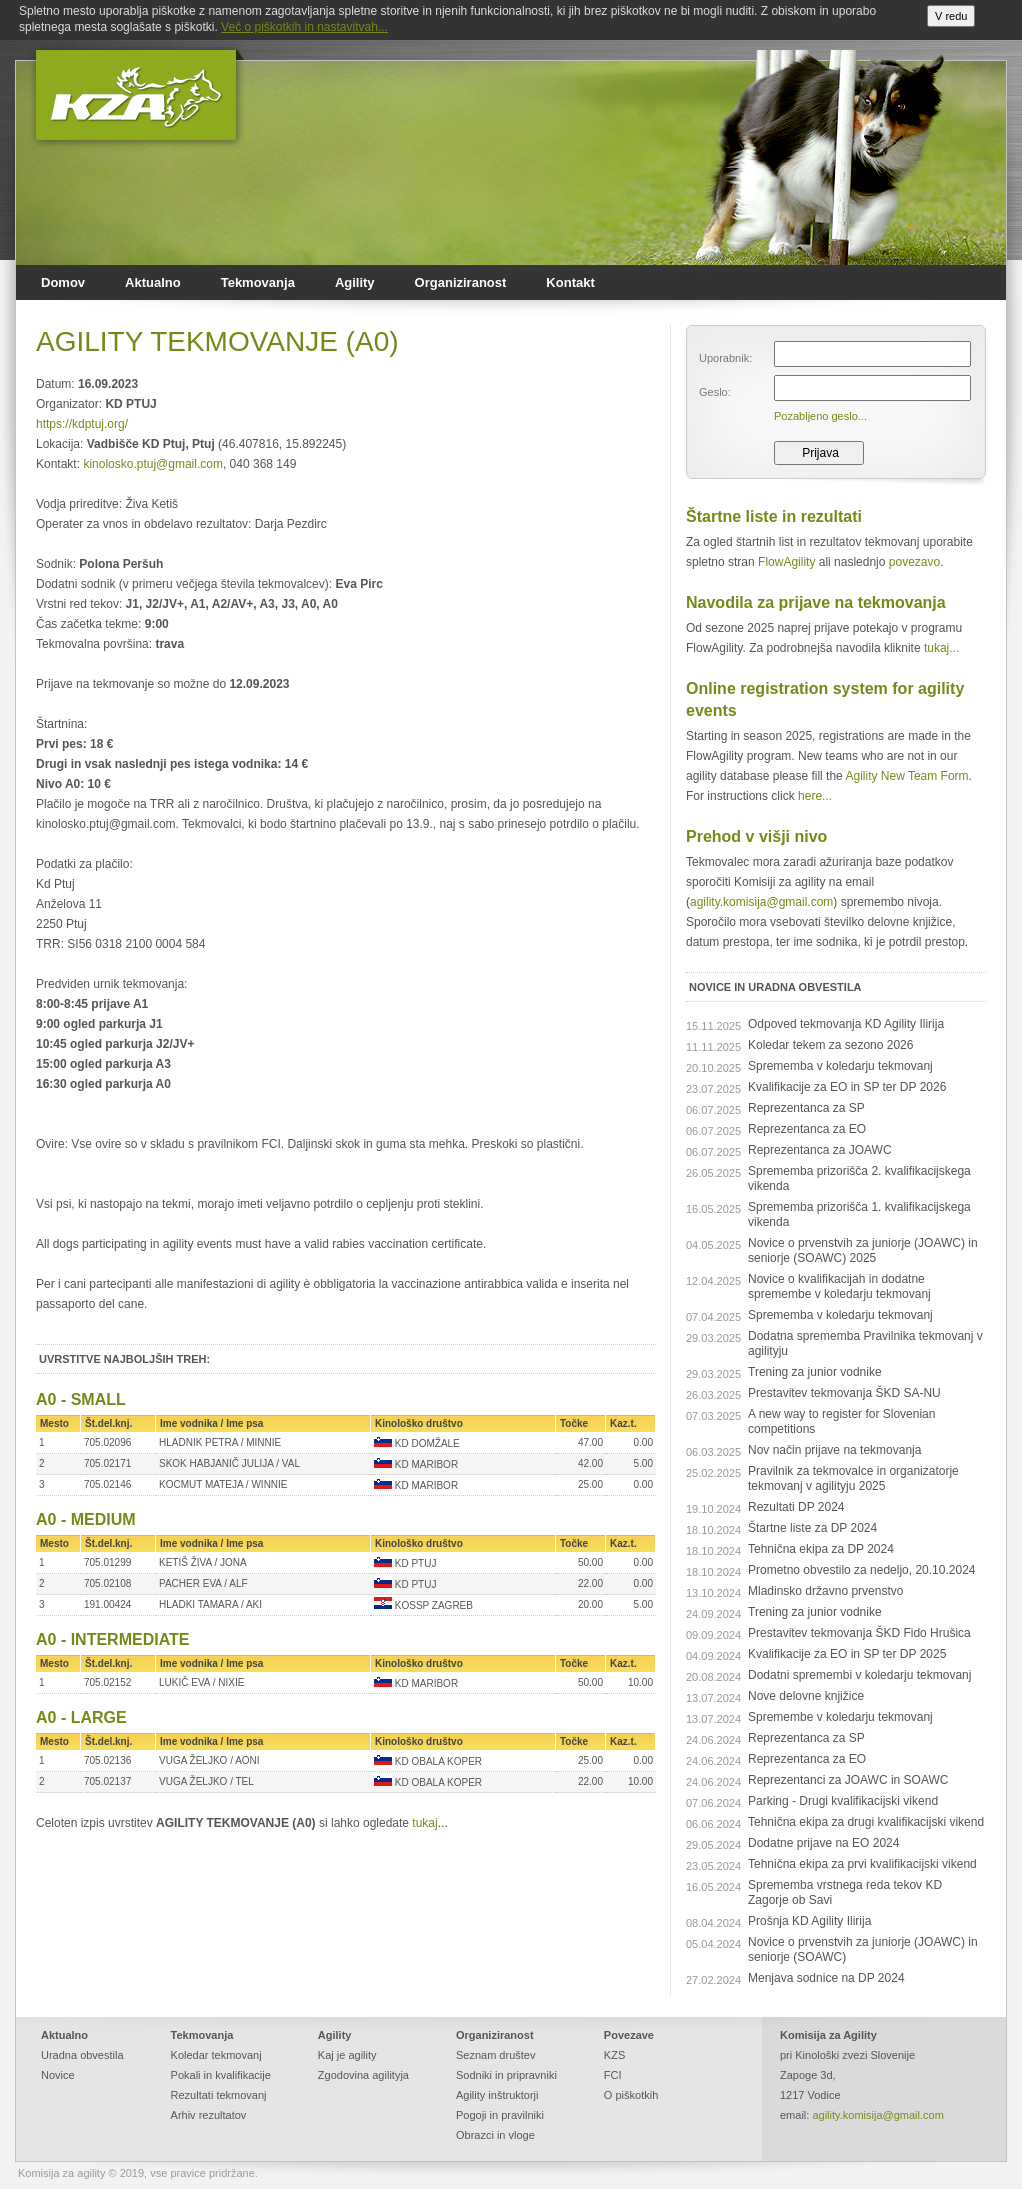 Image resolution: width=1022 pixels, height=2189 pixels. What do you see at coordinates (862, 1570) in the screenshot?
I see `Prometno obvestilo za nedeljo, 20.10.2024` at bounding box center [862, 1570].